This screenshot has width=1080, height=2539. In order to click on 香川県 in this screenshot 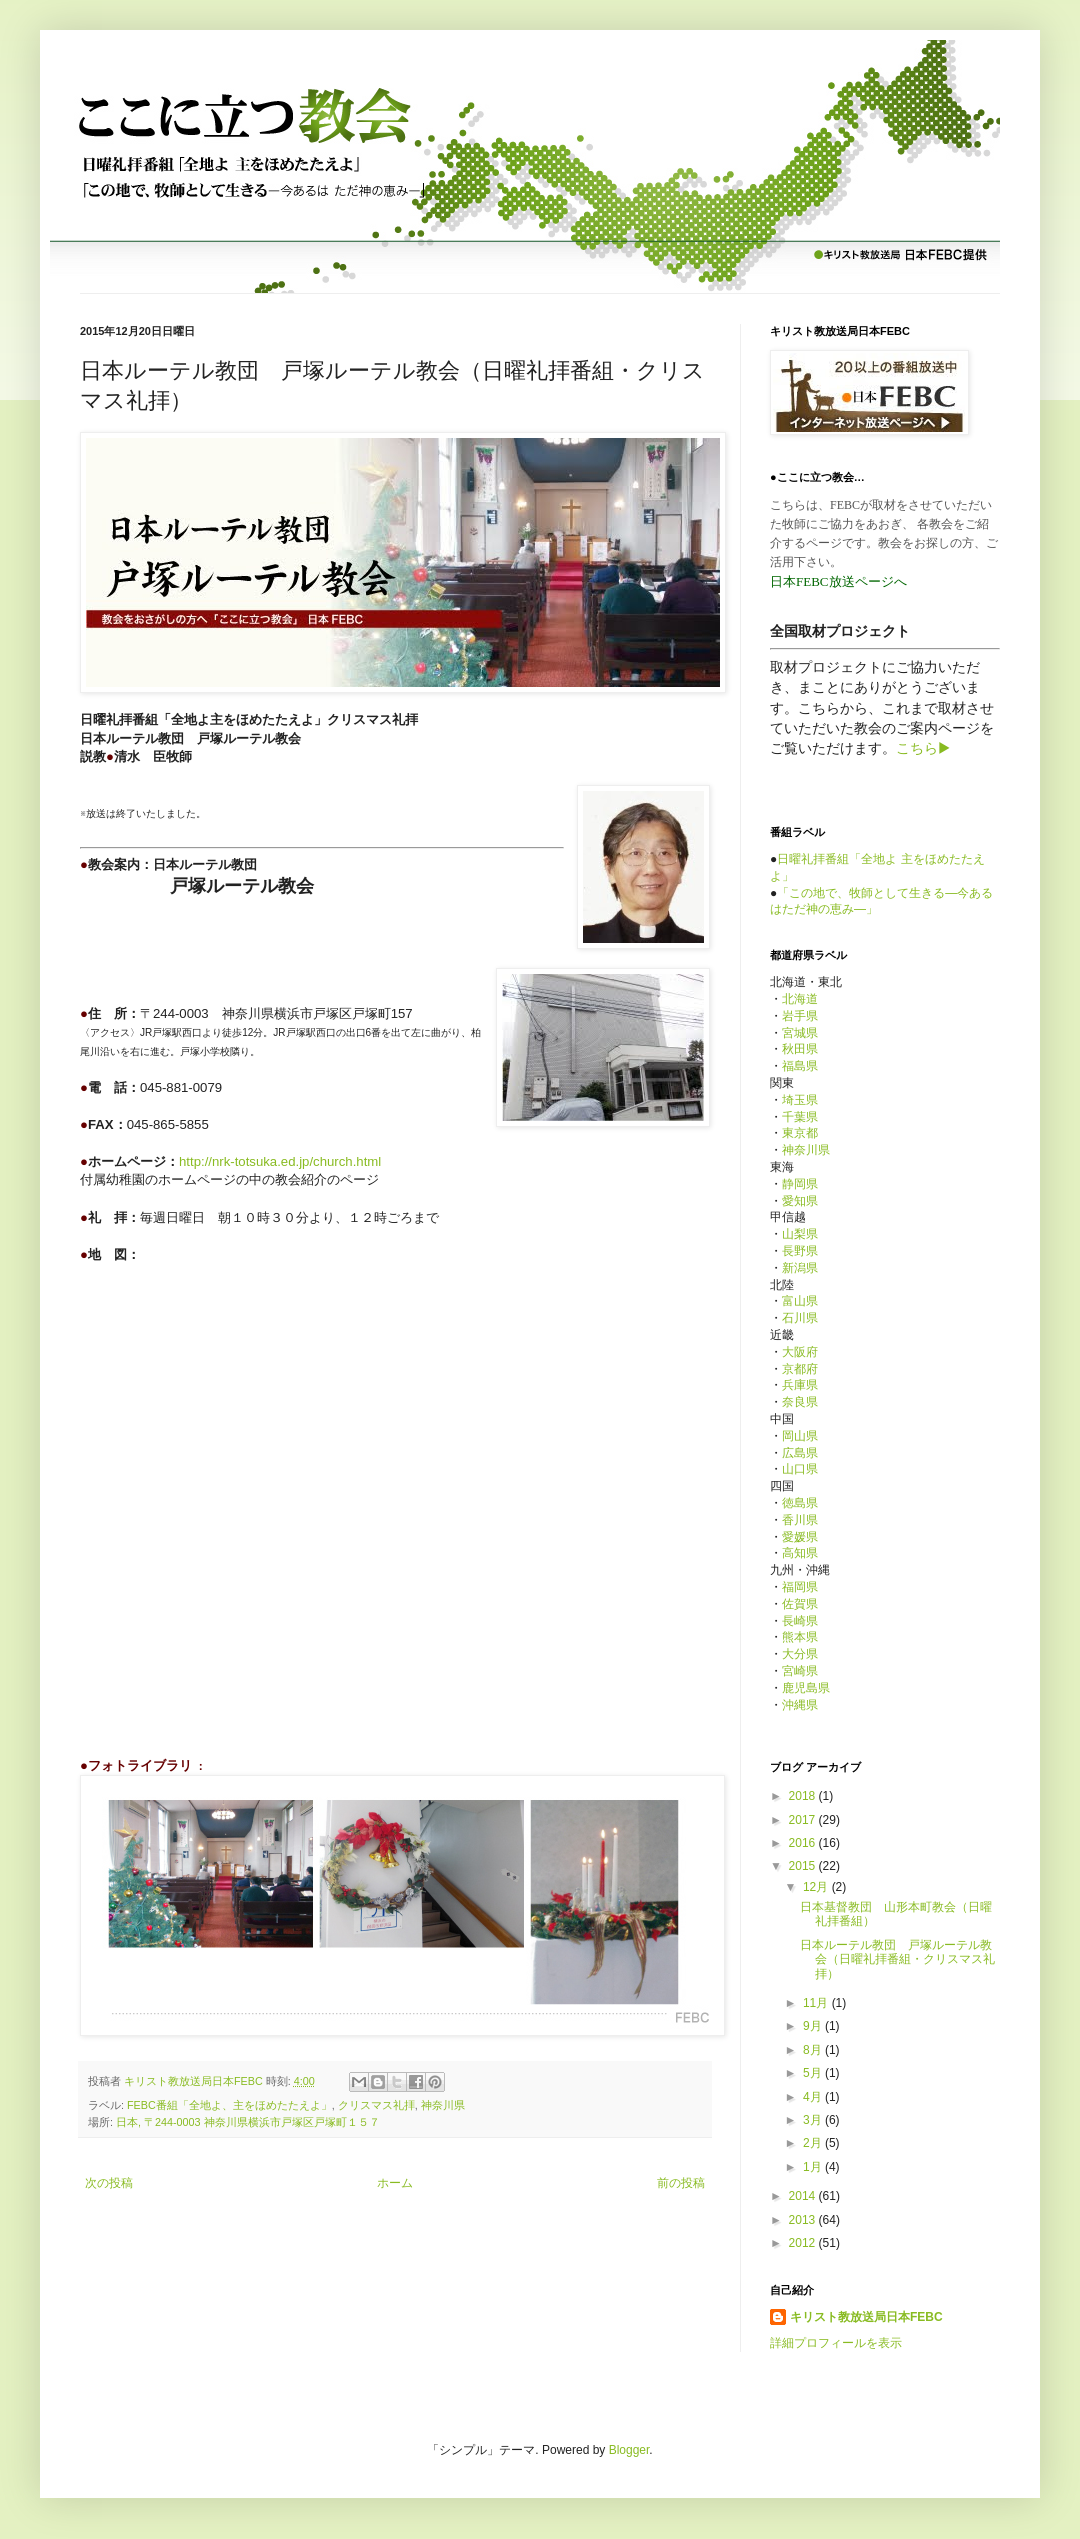, I will do `click(800, 1520)`.